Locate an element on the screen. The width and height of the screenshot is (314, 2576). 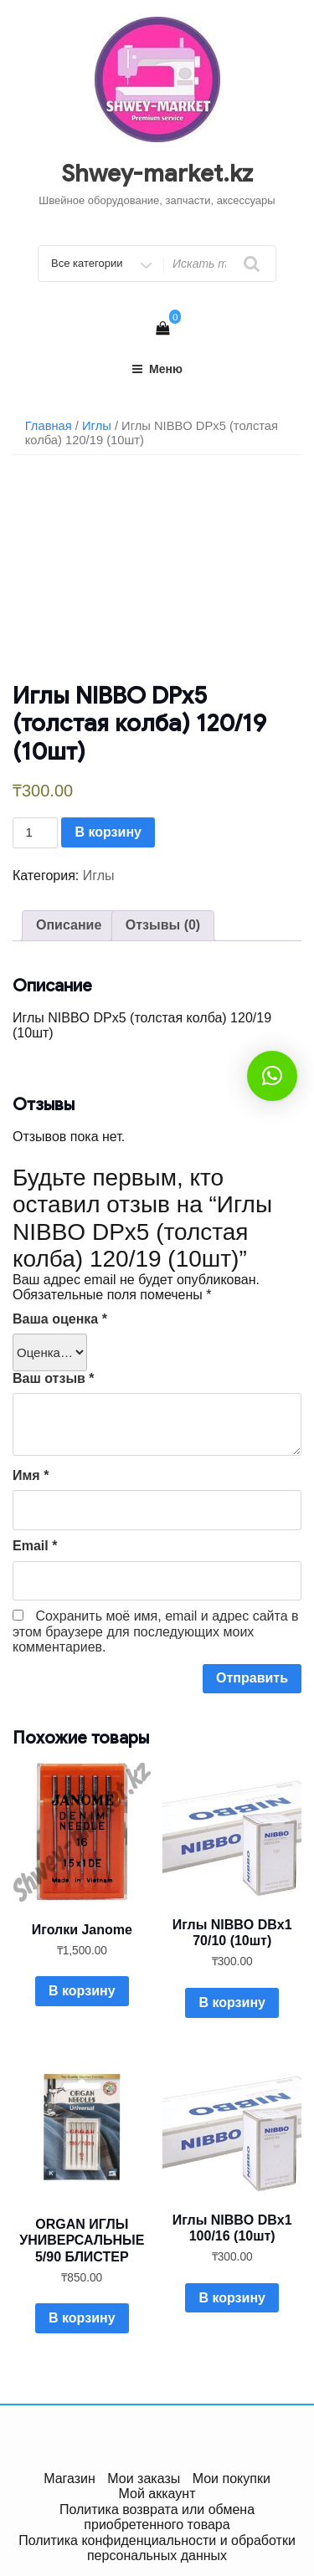
Имя is located at coordinates (31, 1475).